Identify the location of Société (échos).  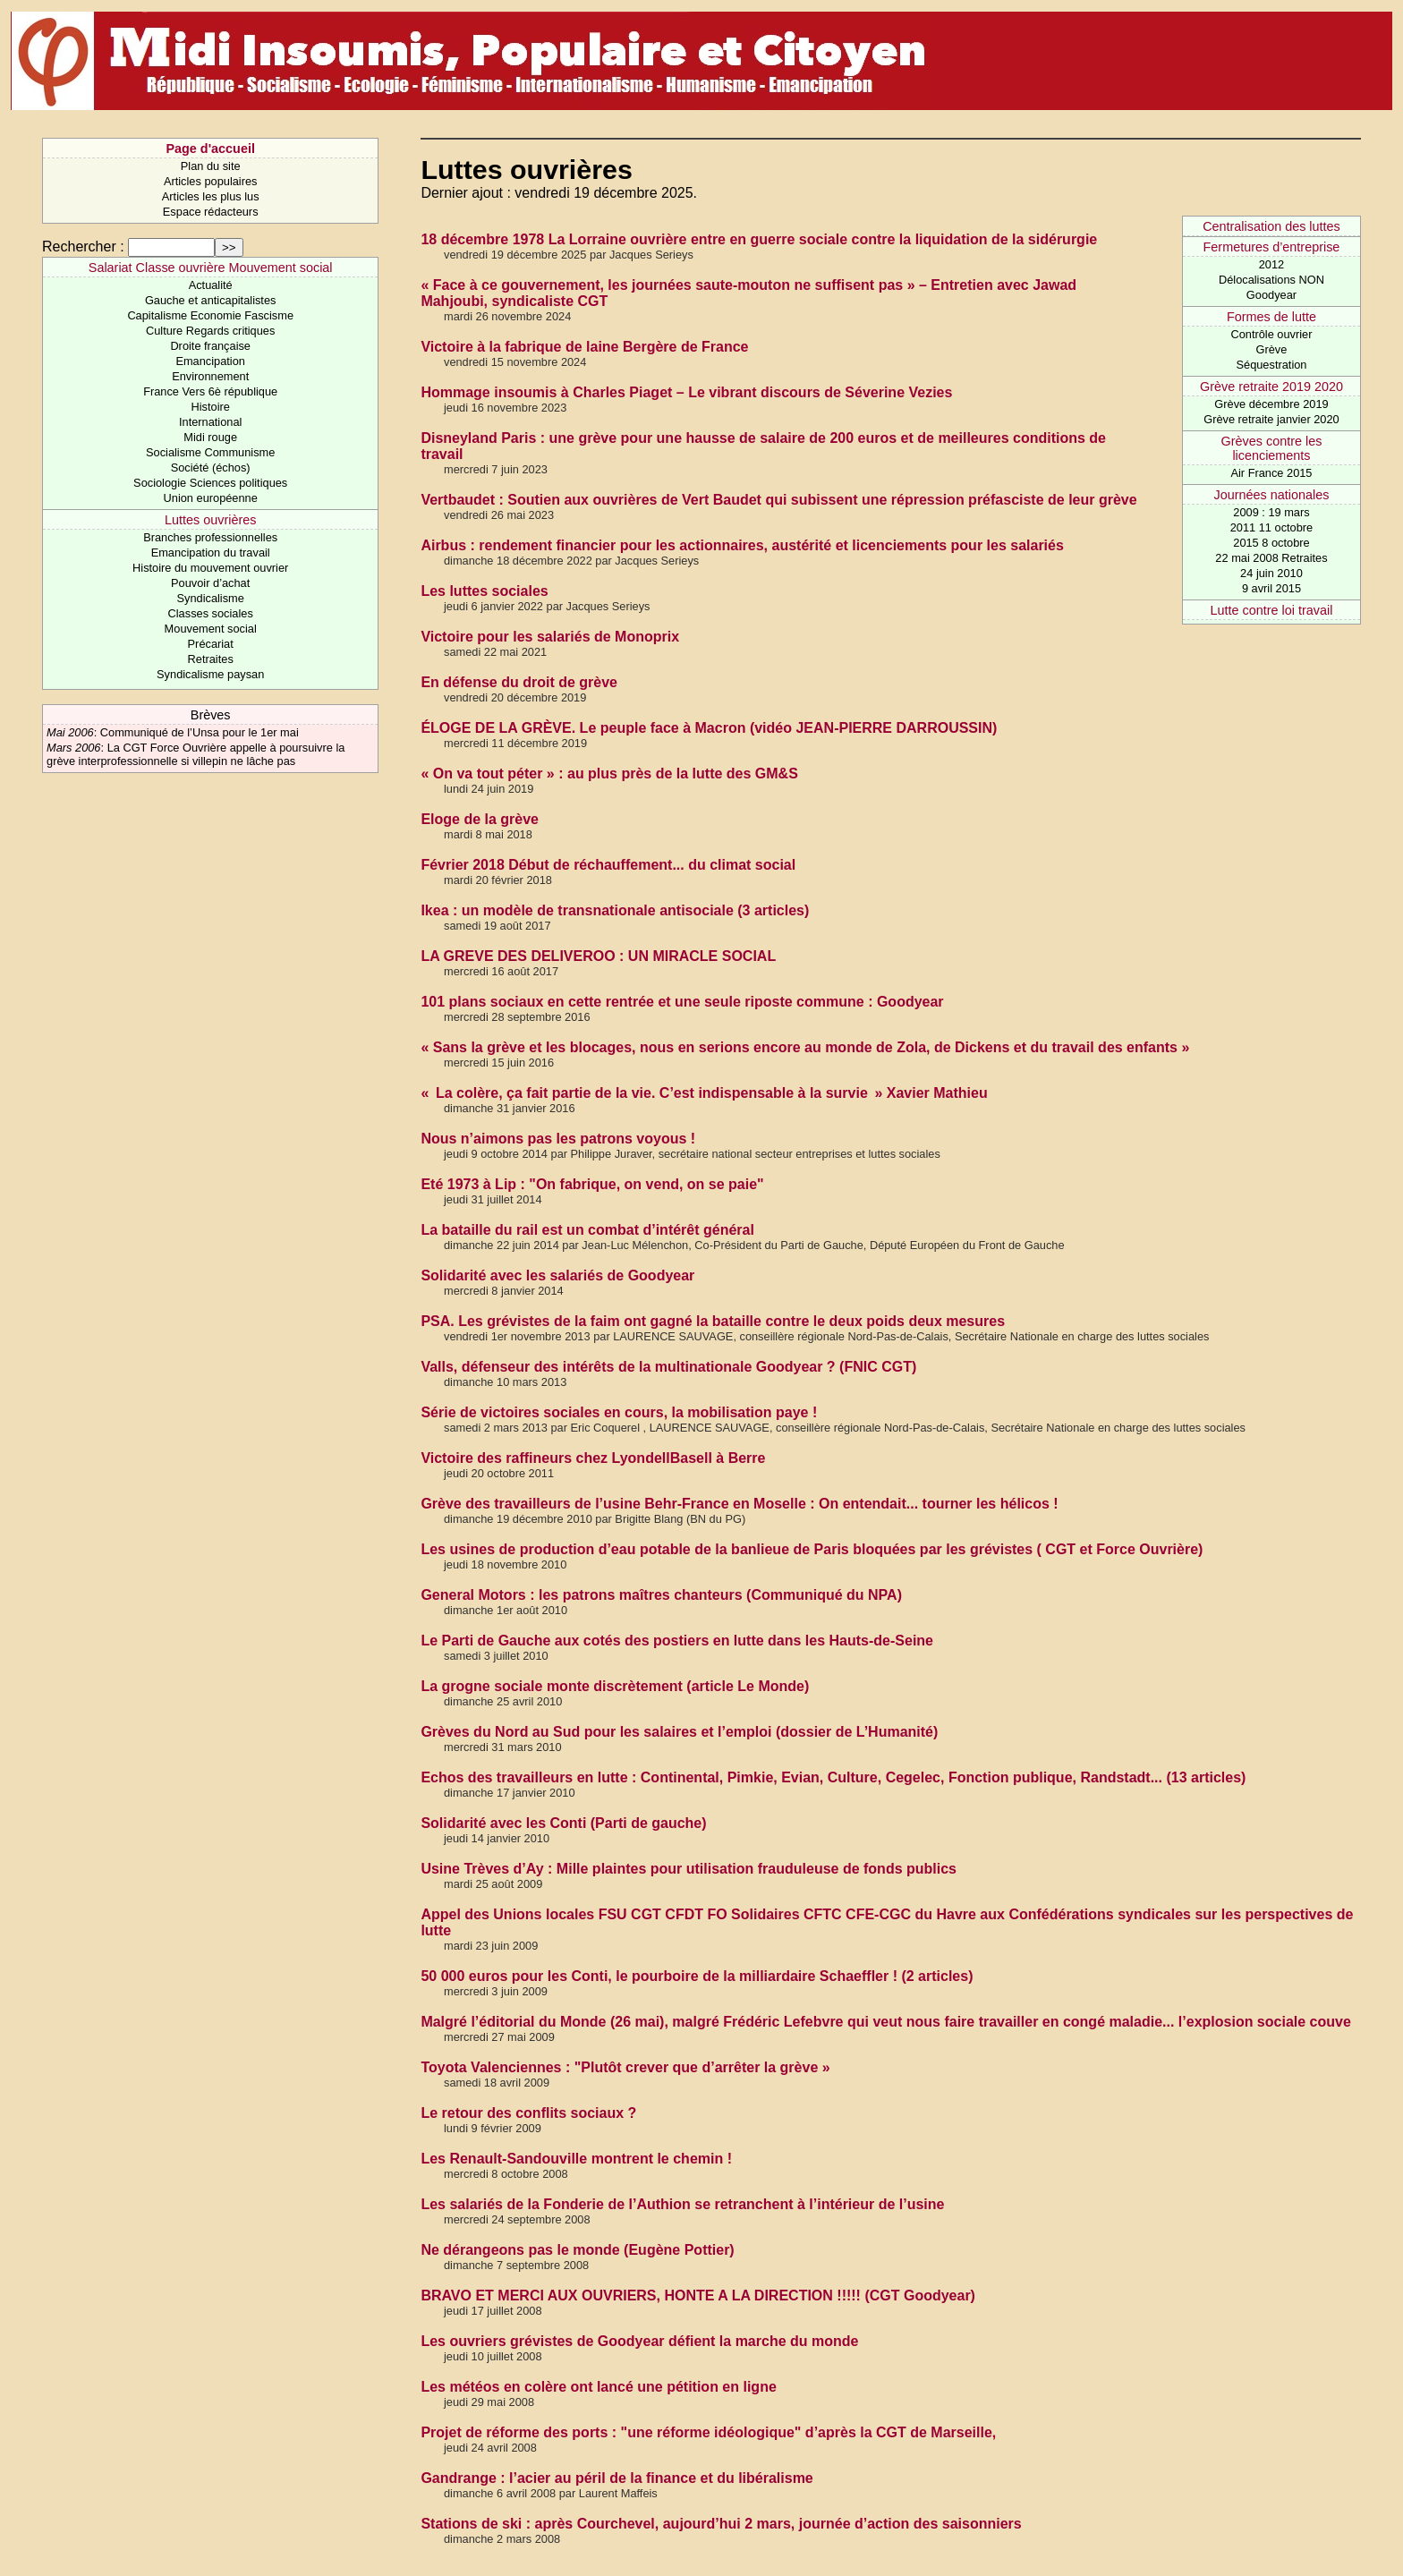
(211, 467).